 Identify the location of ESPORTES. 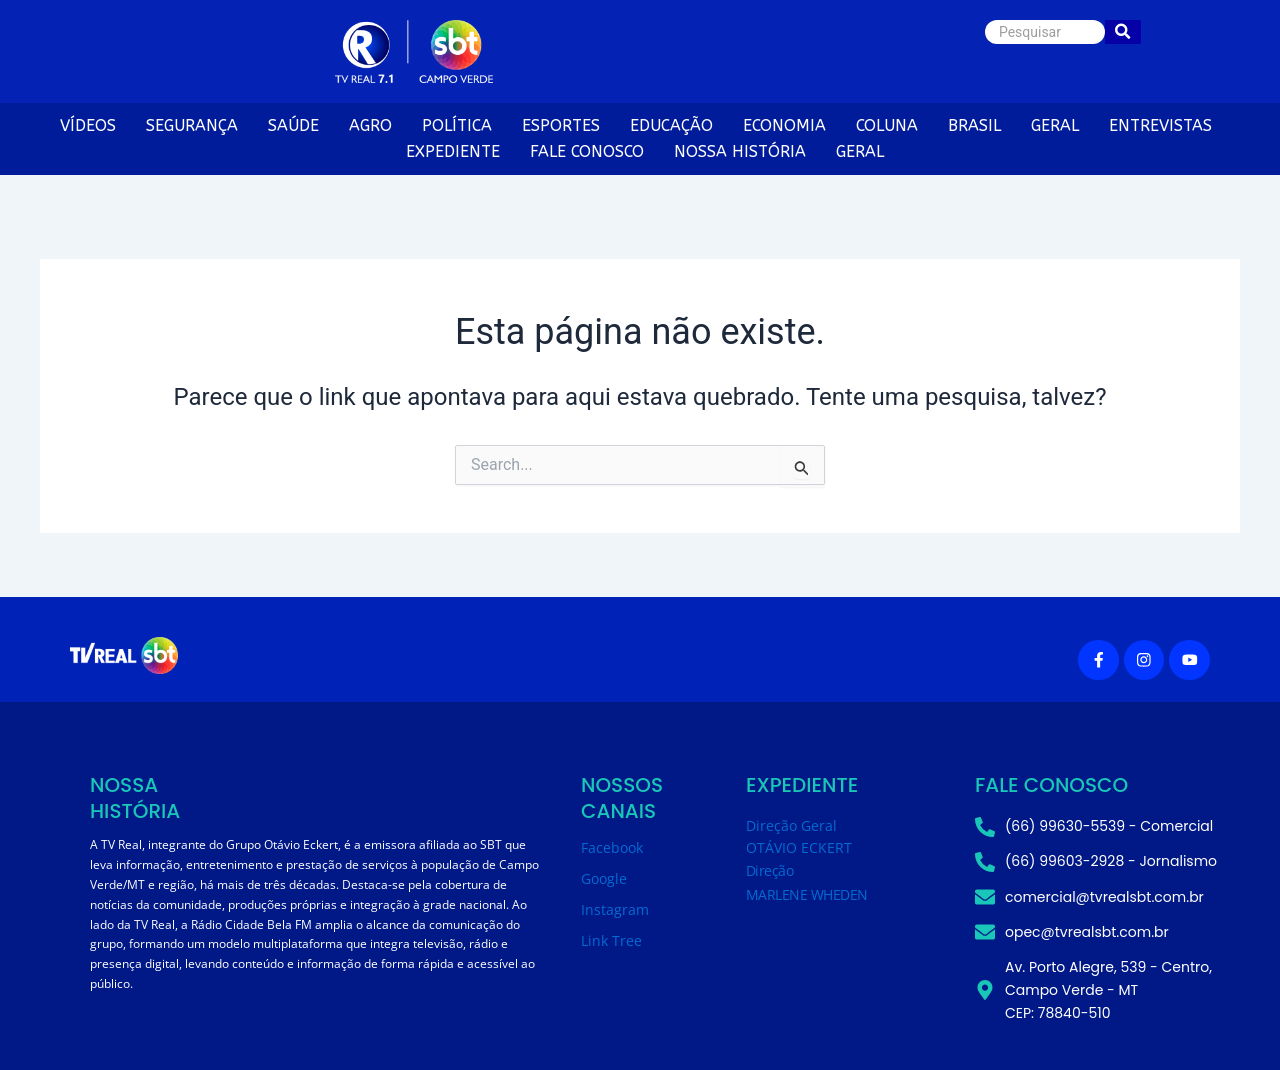
(561, 125).